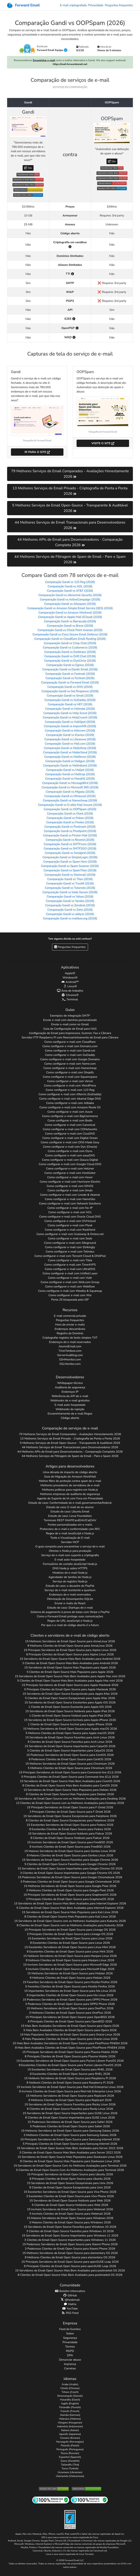 This screenshot has width=140, height=2576. What do you see at coordinates (70, 1309) in the screenshot?
I see `Recursos` at bounding box center [70, 1309].